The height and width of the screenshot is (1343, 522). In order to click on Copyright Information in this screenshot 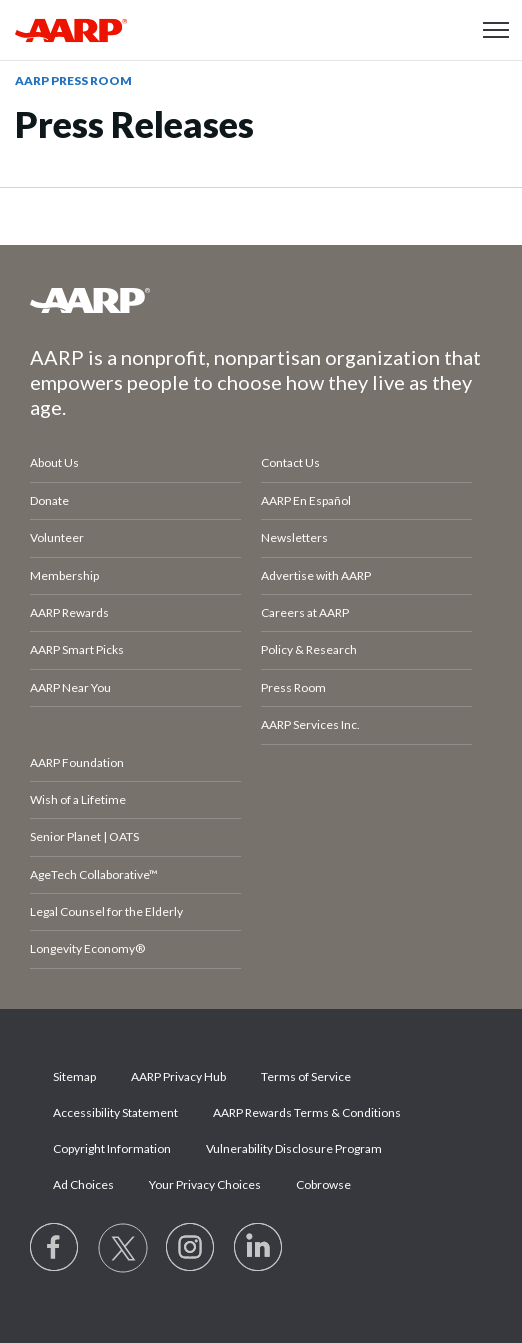, I will do `click(112, 1148)`.